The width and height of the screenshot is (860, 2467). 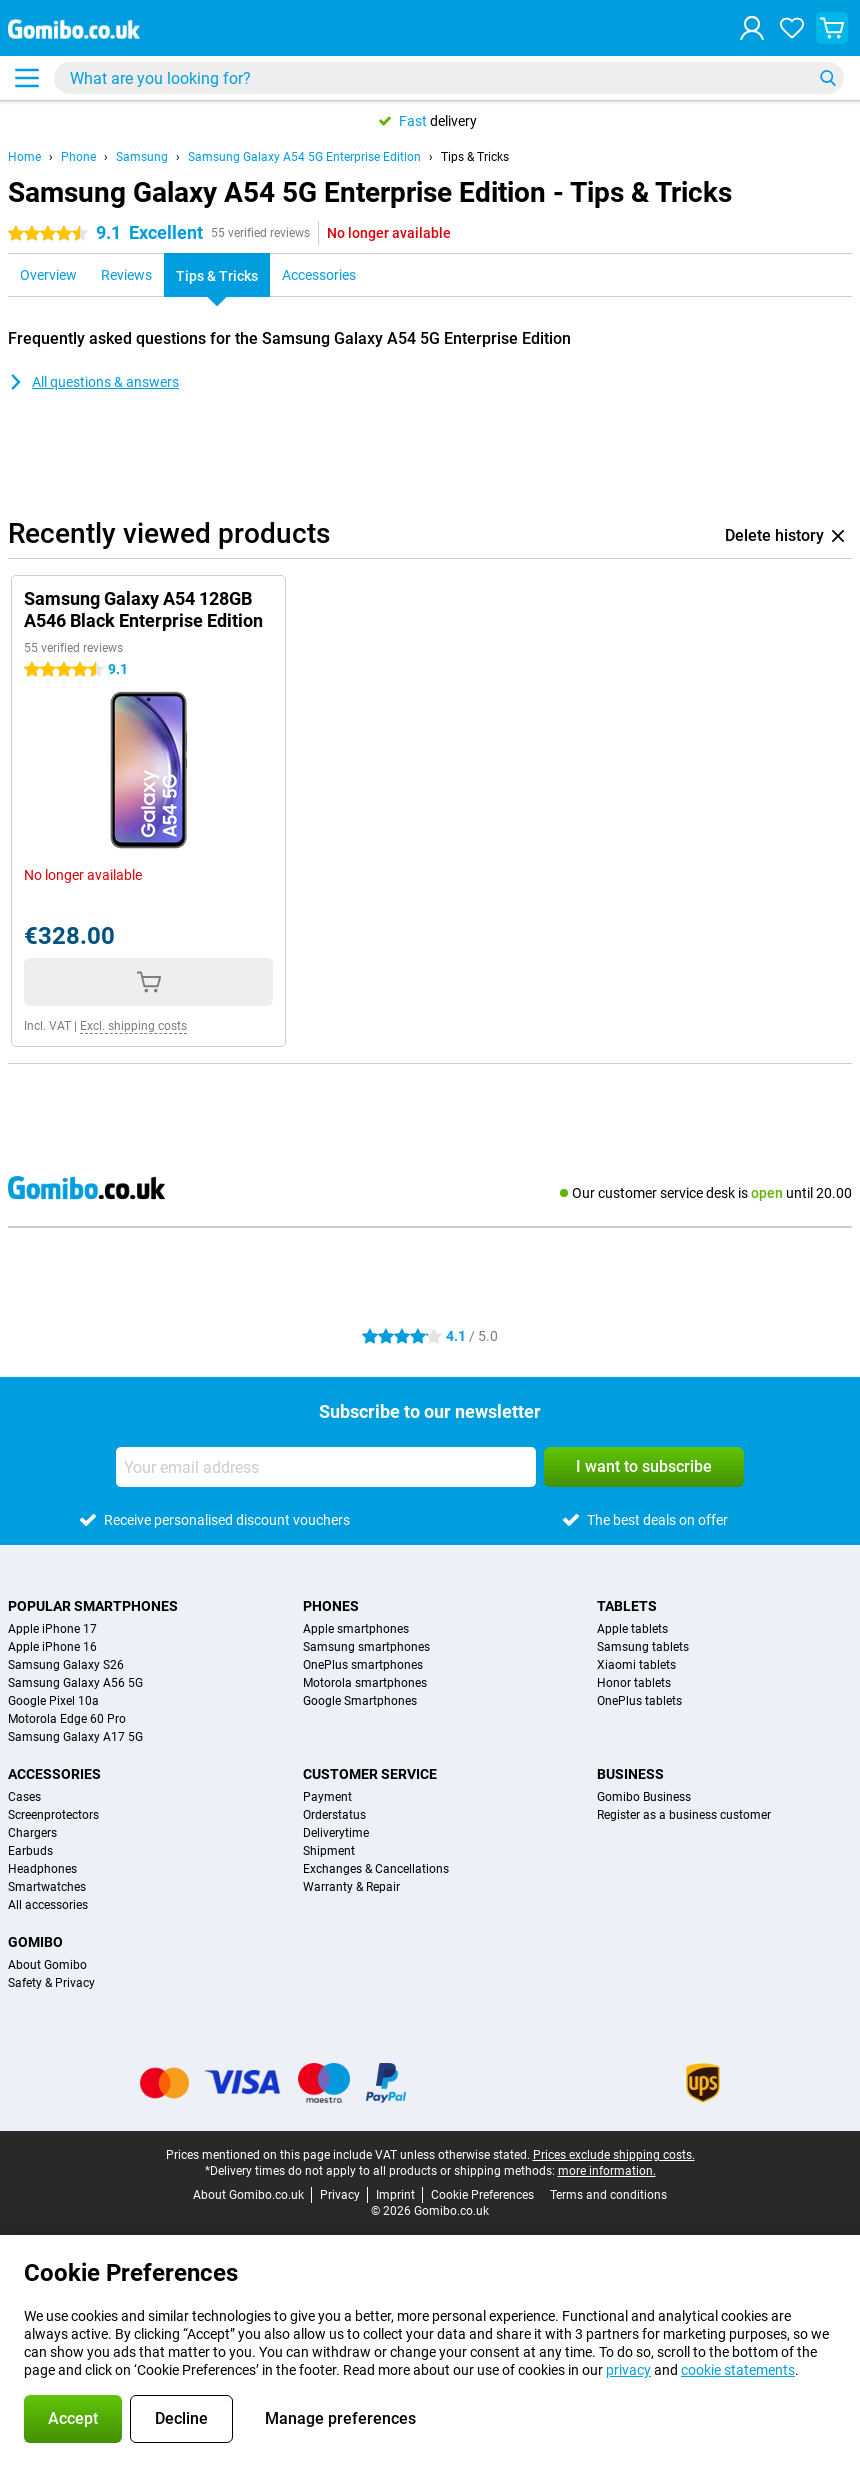 I want to click on Warranty & Repair, so click(x=351, y=1887).